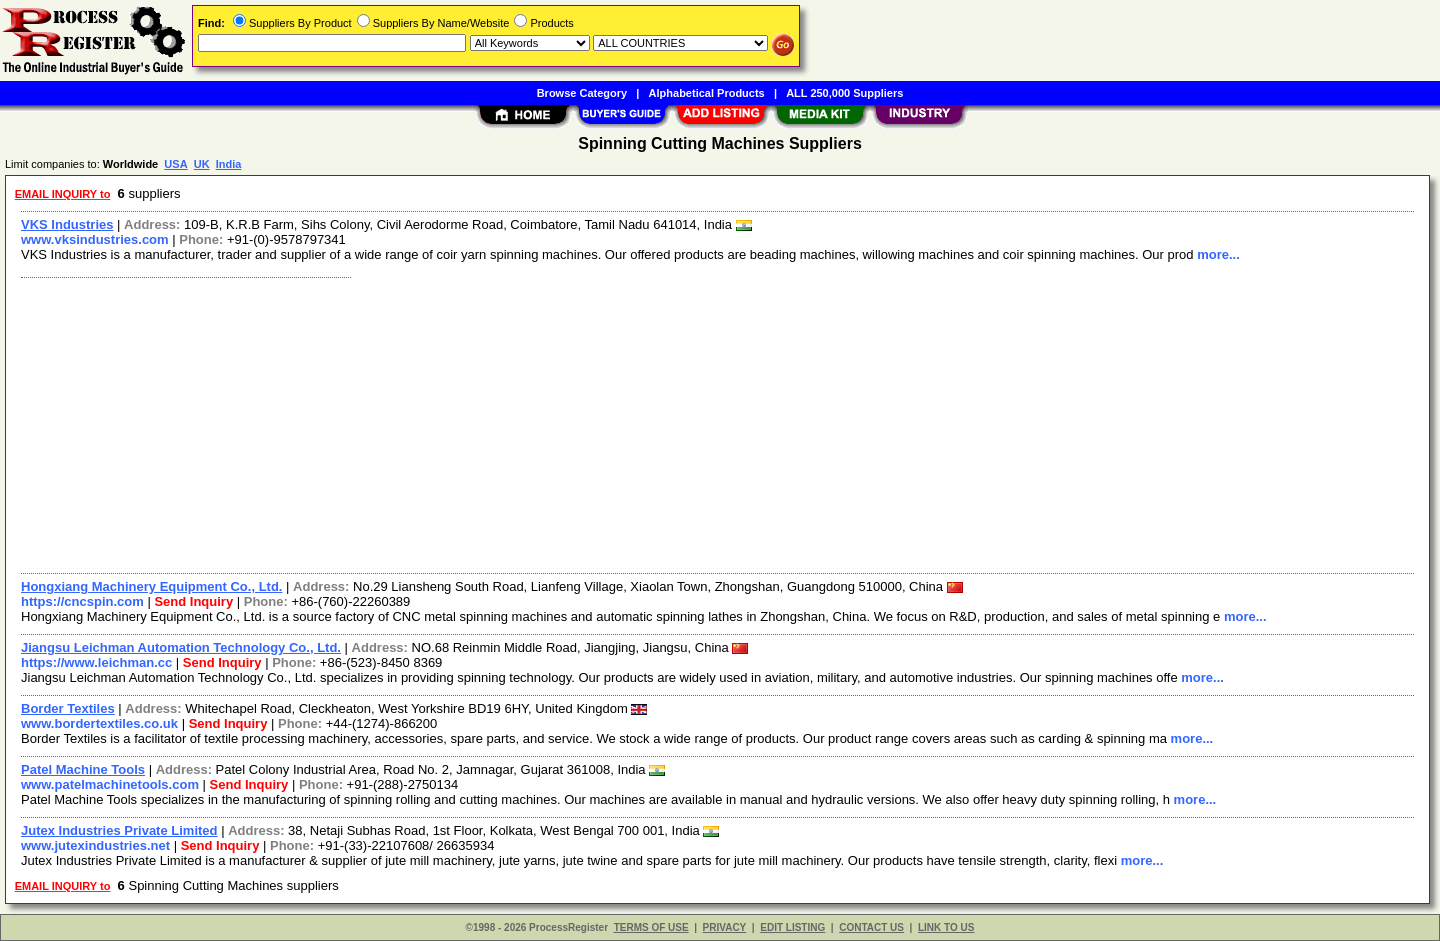  I want to click on Jutex Industries Private Limited, so click(119, 830).